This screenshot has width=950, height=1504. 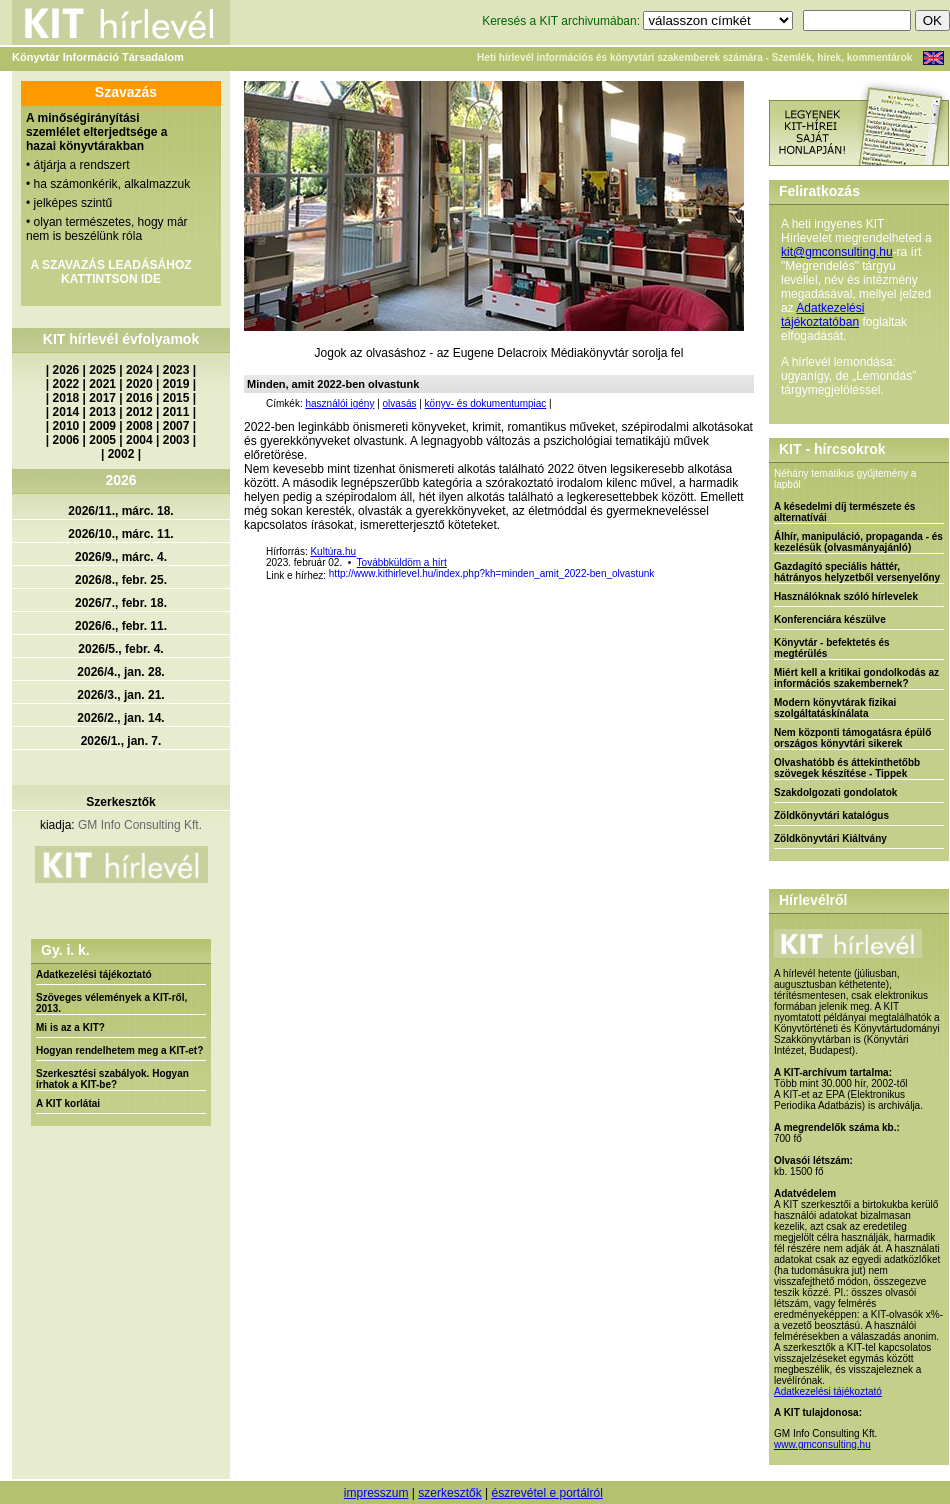 What do you see at coordinates (119, 1050) in the screenshot?
I see `Hogyan rendelhetem meg a KIT-et?` at bounding box center [119, 1050].